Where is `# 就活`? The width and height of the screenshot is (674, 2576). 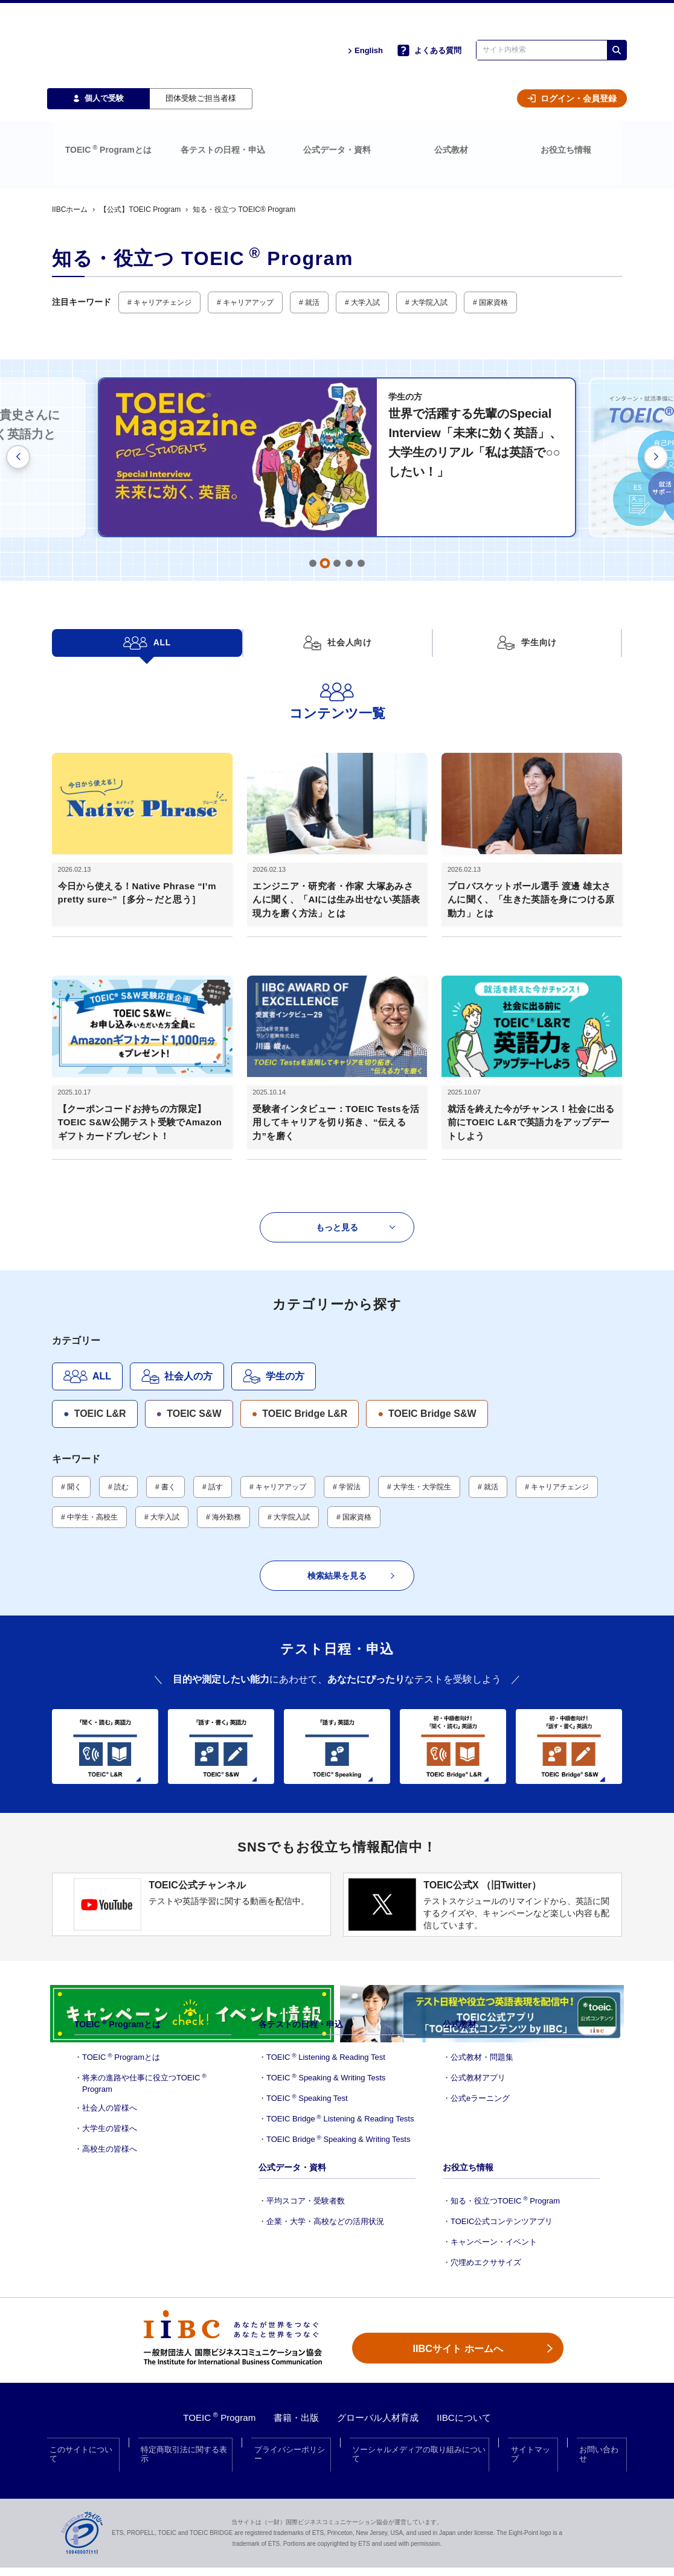
# 就活 is located at coordinates (309, 244).